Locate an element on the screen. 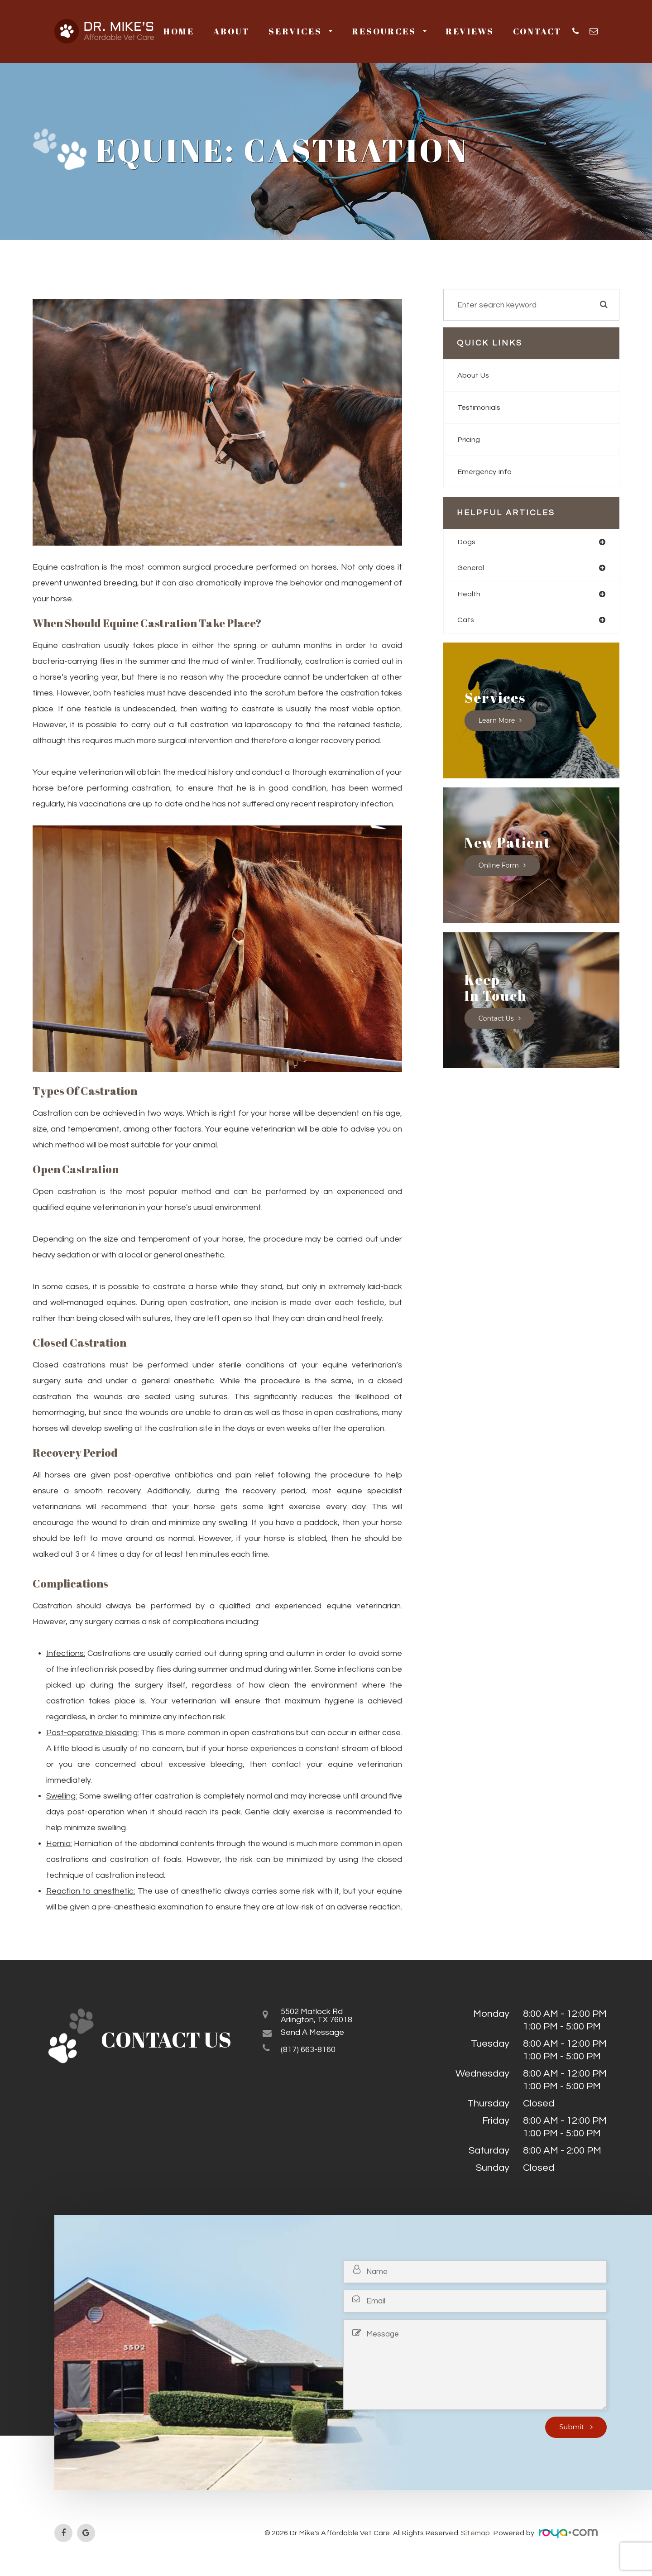 Image resolution: width=652 pixels, height=2576 pixels. About Us is located at coordinates (474, 375).